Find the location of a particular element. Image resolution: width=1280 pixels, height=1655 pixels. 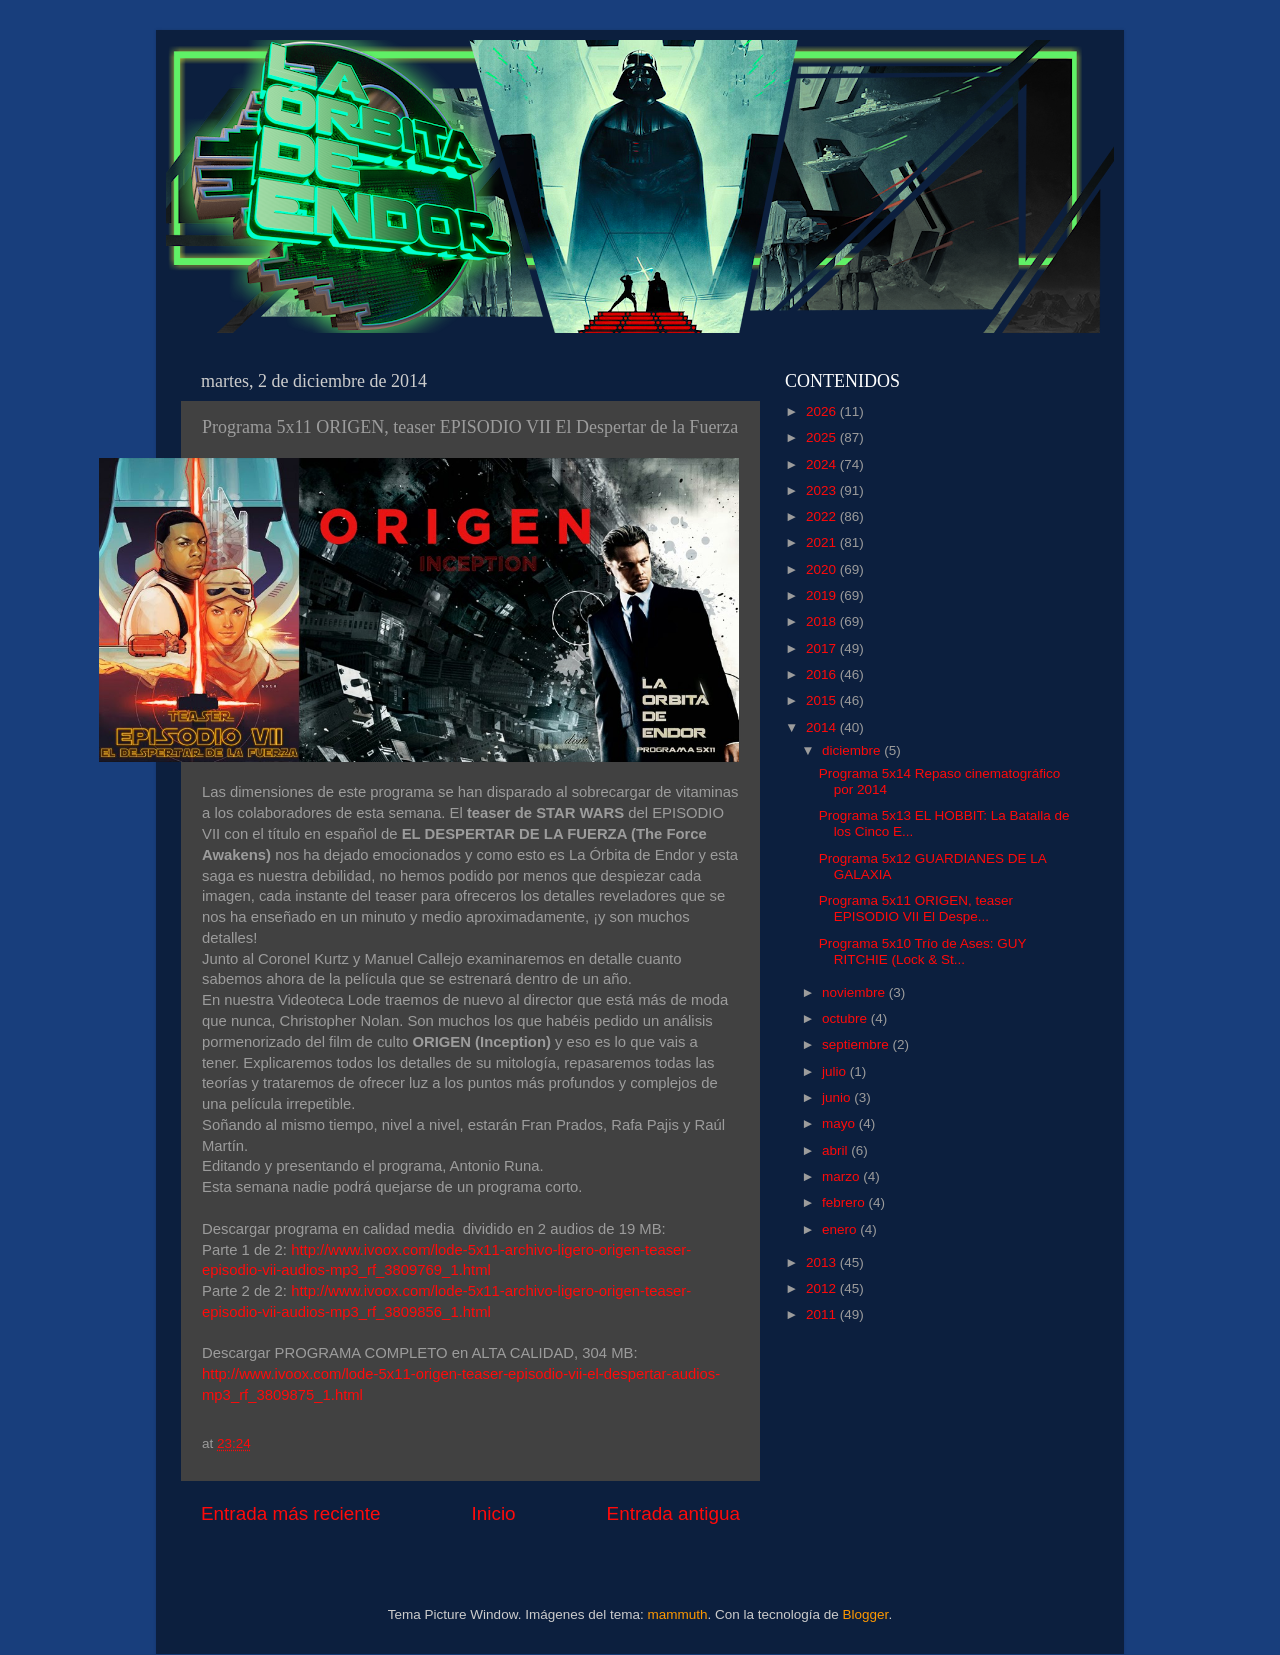

marzo is located at coordinates (842, 1176).